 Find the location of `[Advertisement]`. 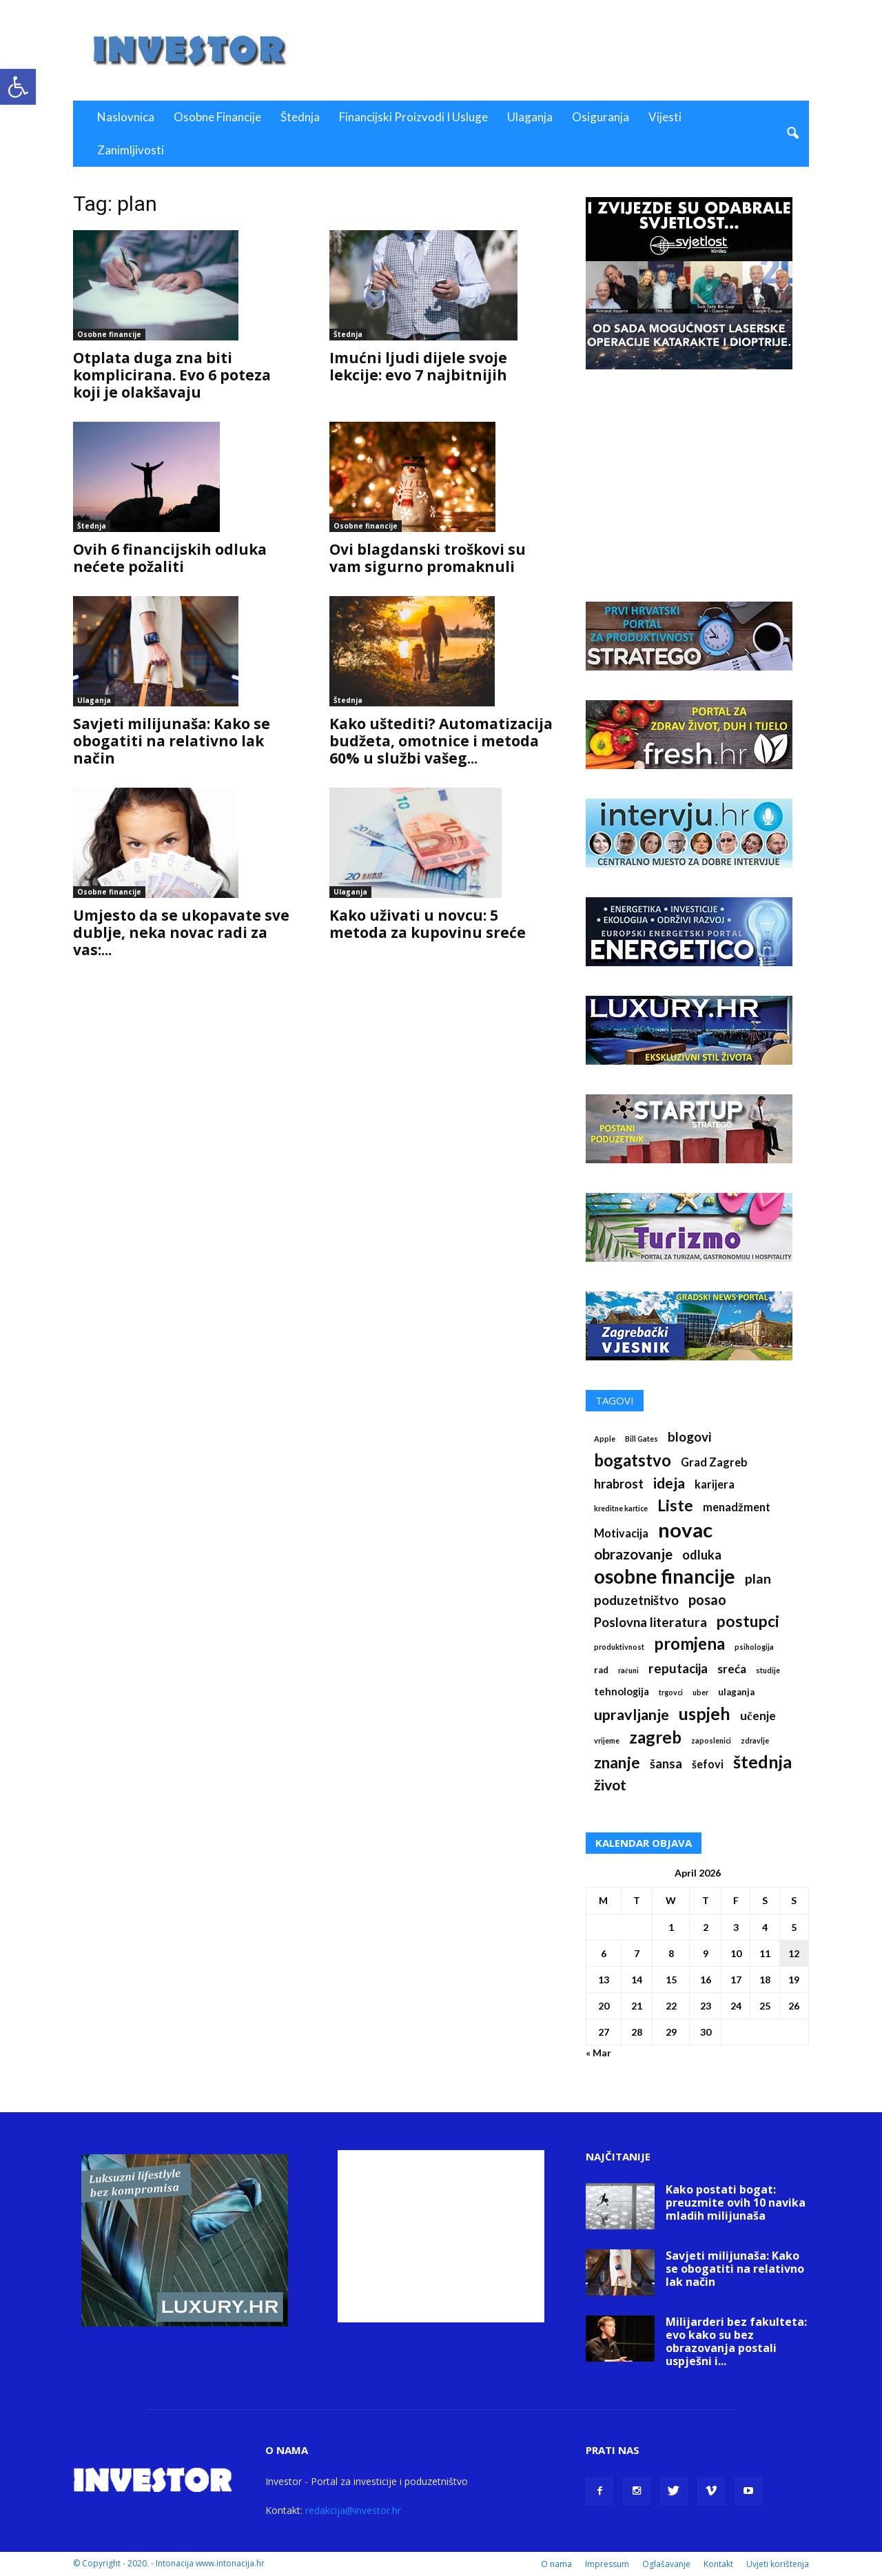

[Advertisement] is located at coordinates (558, 50).